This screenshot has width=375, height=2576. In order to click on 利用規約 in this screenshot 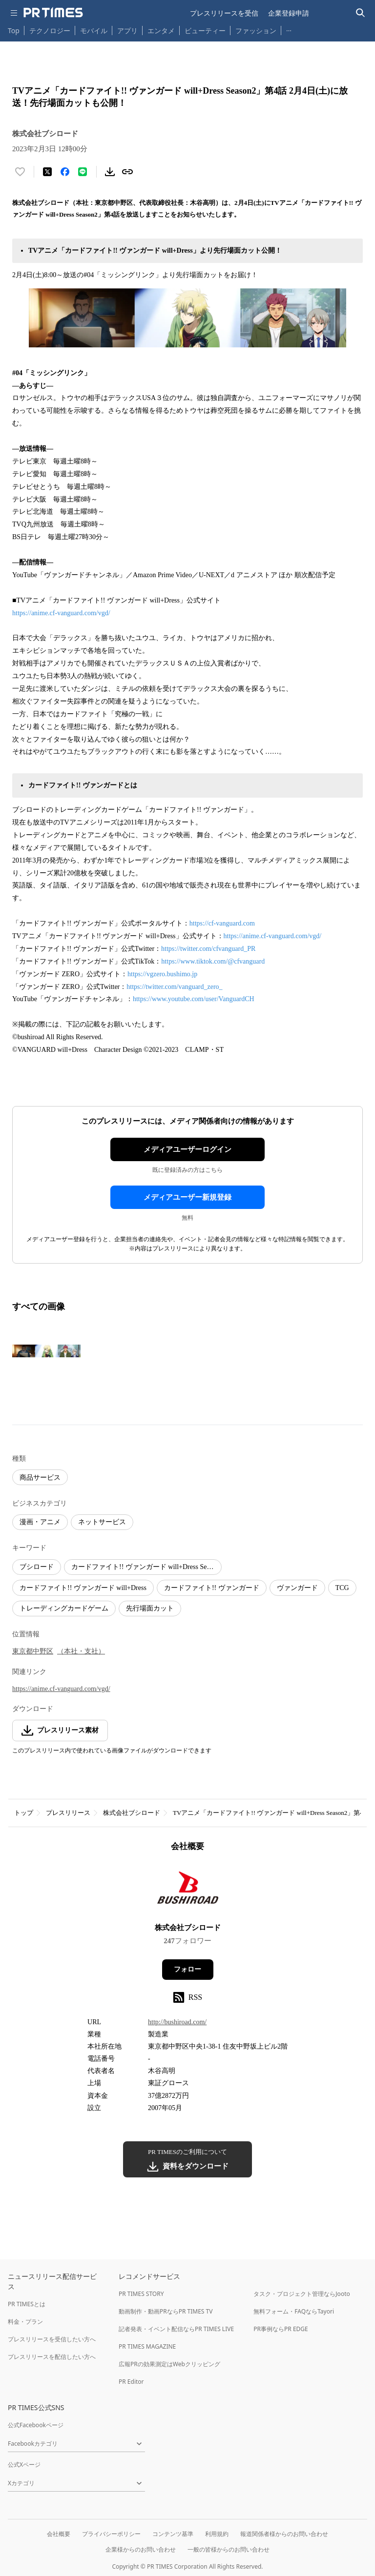, I will do `click(217, 2534)`.